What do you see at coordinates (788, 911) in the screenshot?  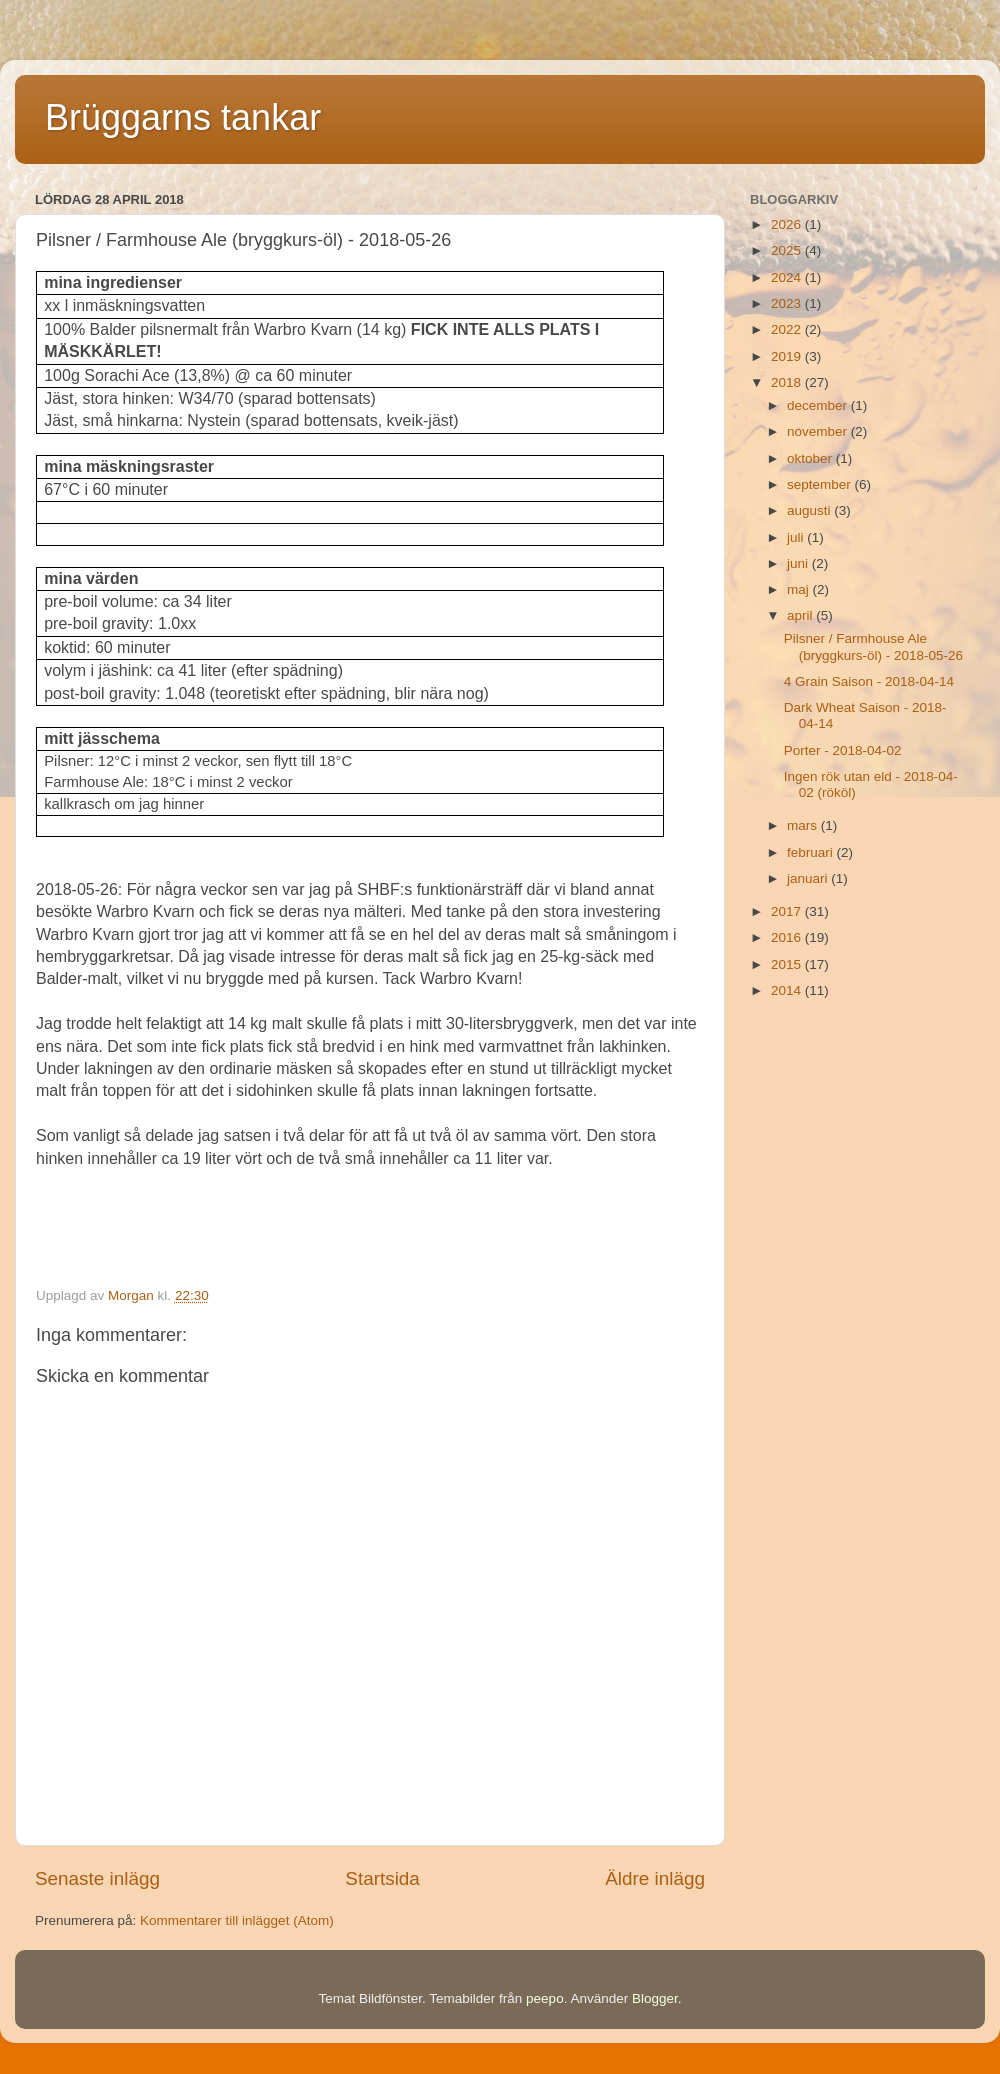 I see `2017` at bounding box center [788, 911].